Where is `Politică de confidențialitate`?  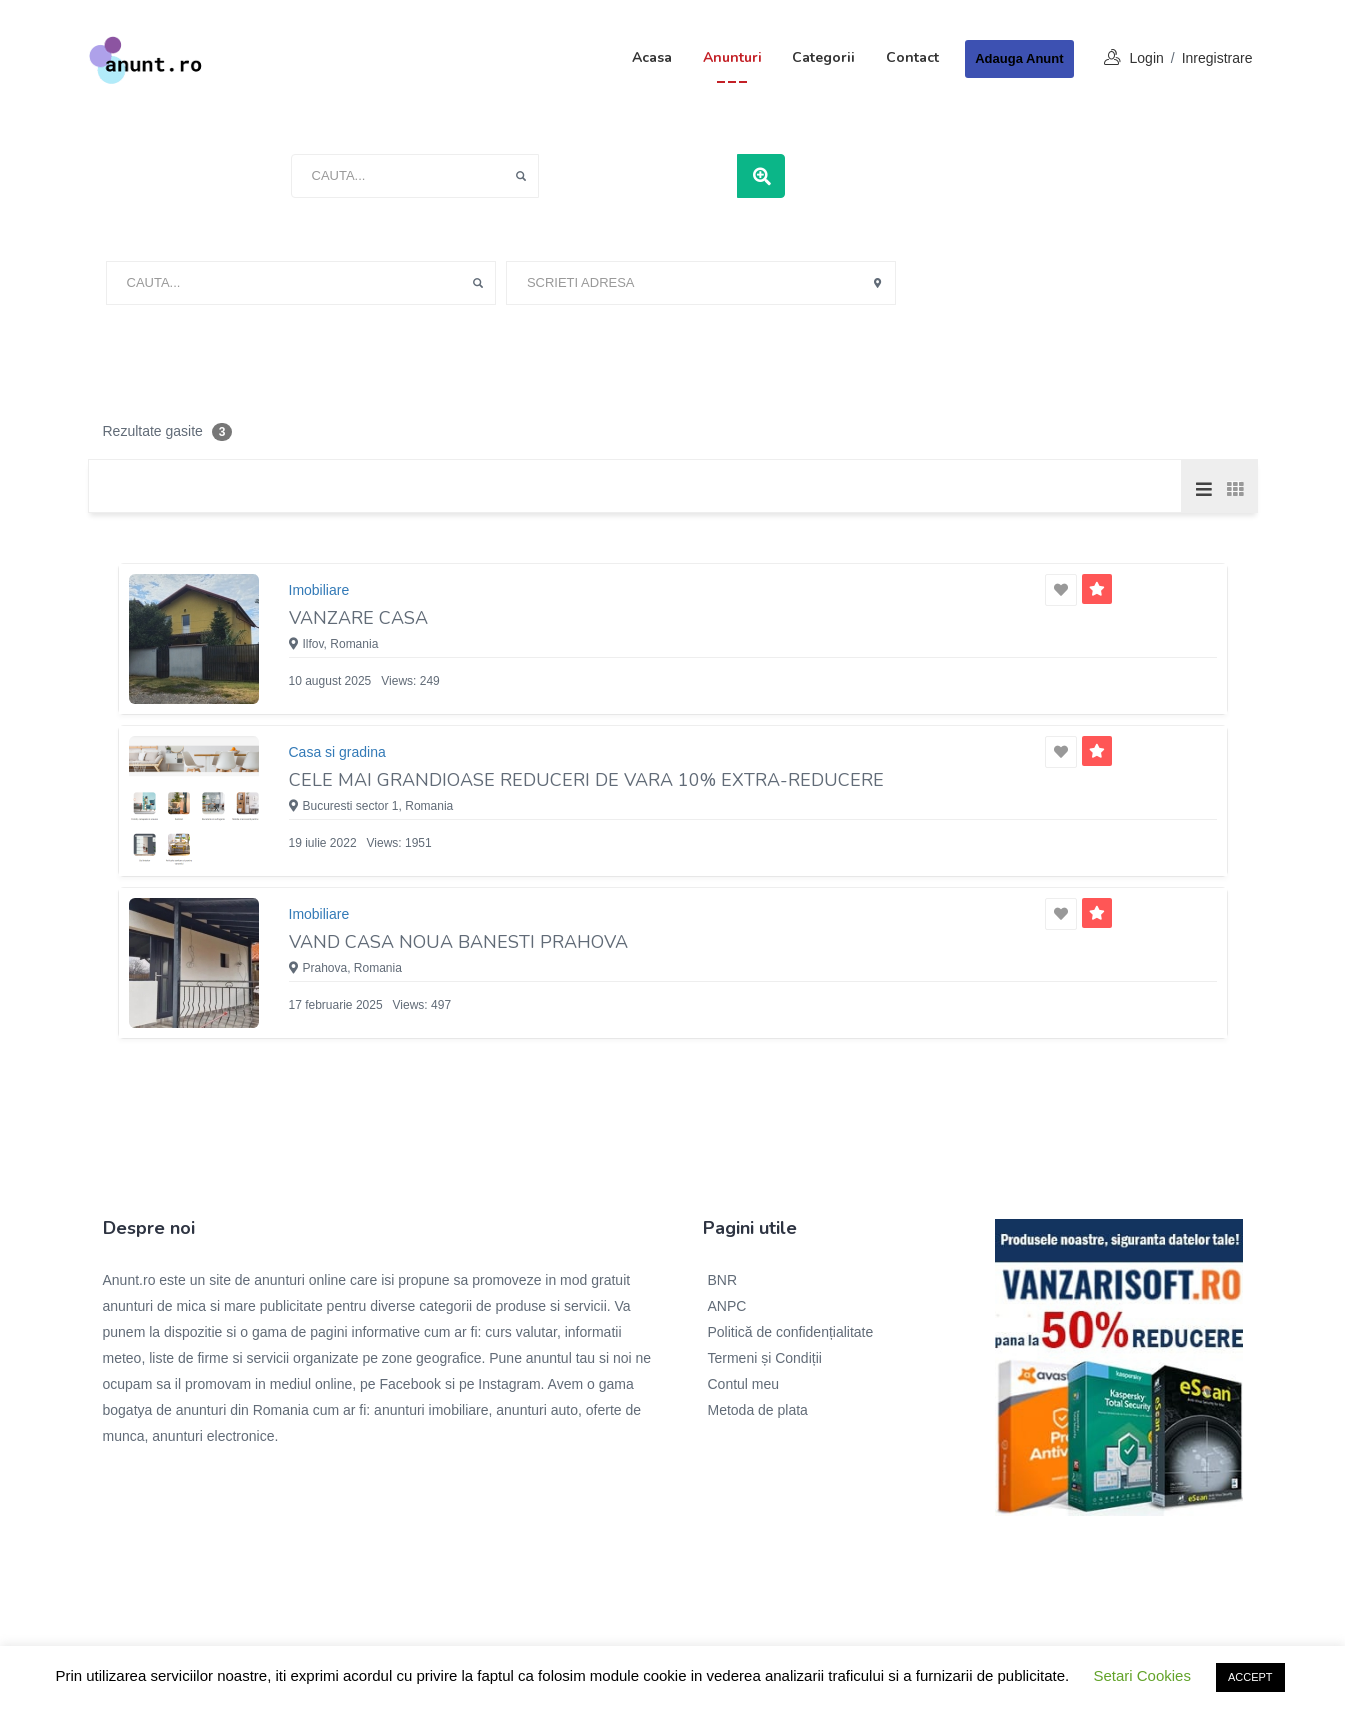
Politică de confidențialitate is located at coordinates (791, 1332).